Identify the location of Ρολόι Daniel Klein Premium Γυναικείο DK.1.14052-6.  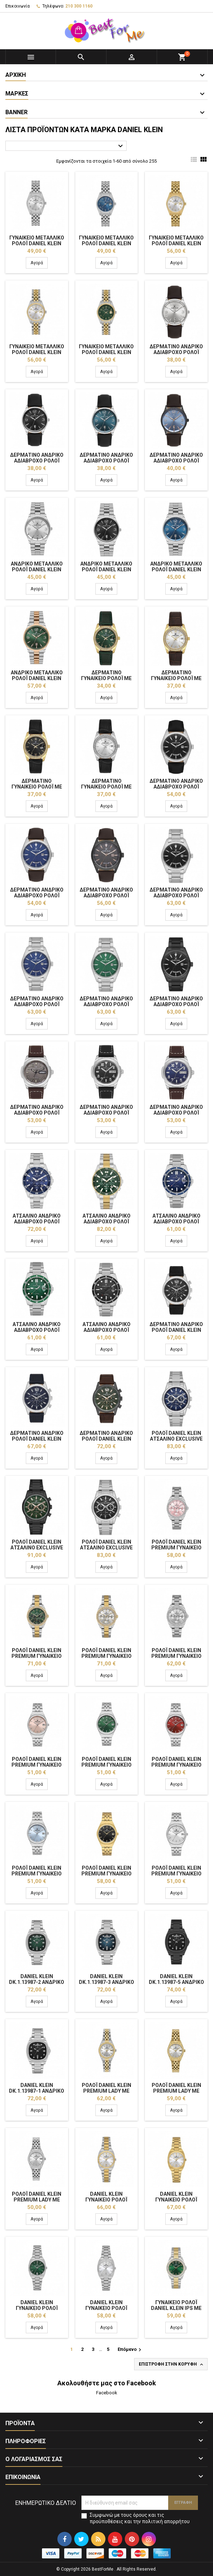
(106, 1873).